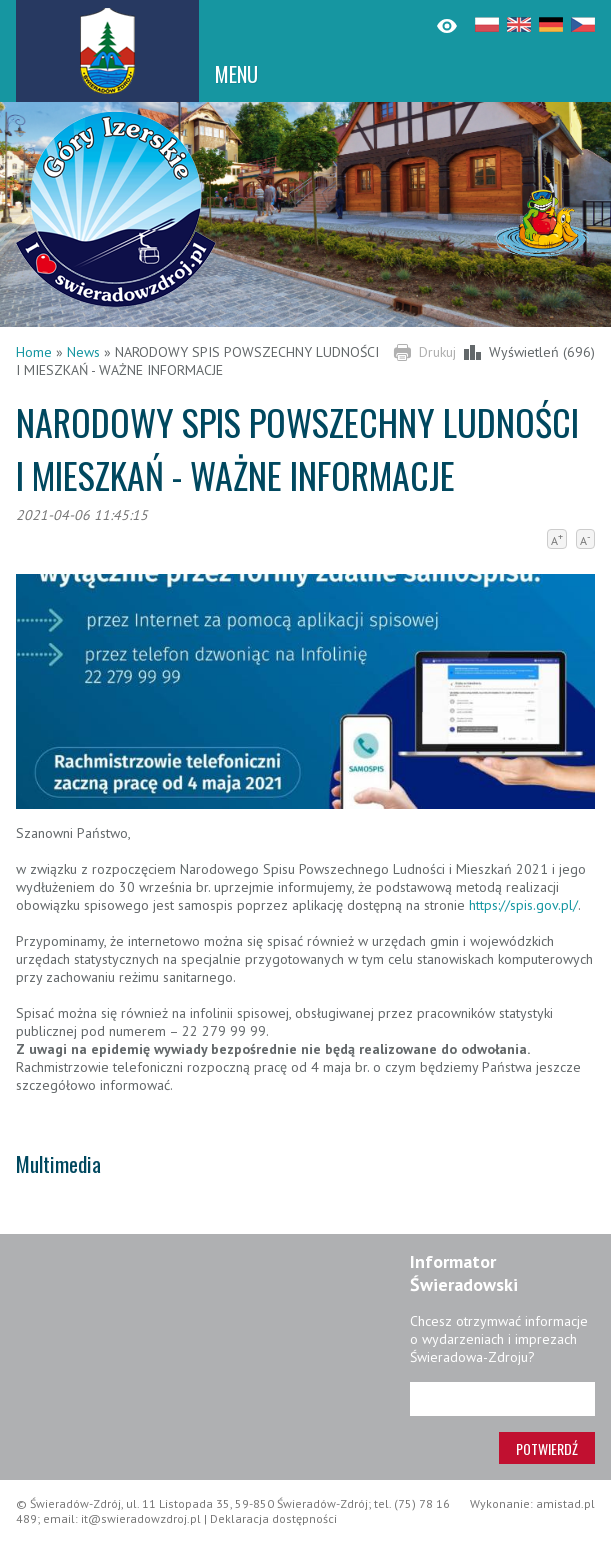  Describe the element at coordinates (523, 905) in the screenshot. I see `https://spis.gov.pl/` at that location.